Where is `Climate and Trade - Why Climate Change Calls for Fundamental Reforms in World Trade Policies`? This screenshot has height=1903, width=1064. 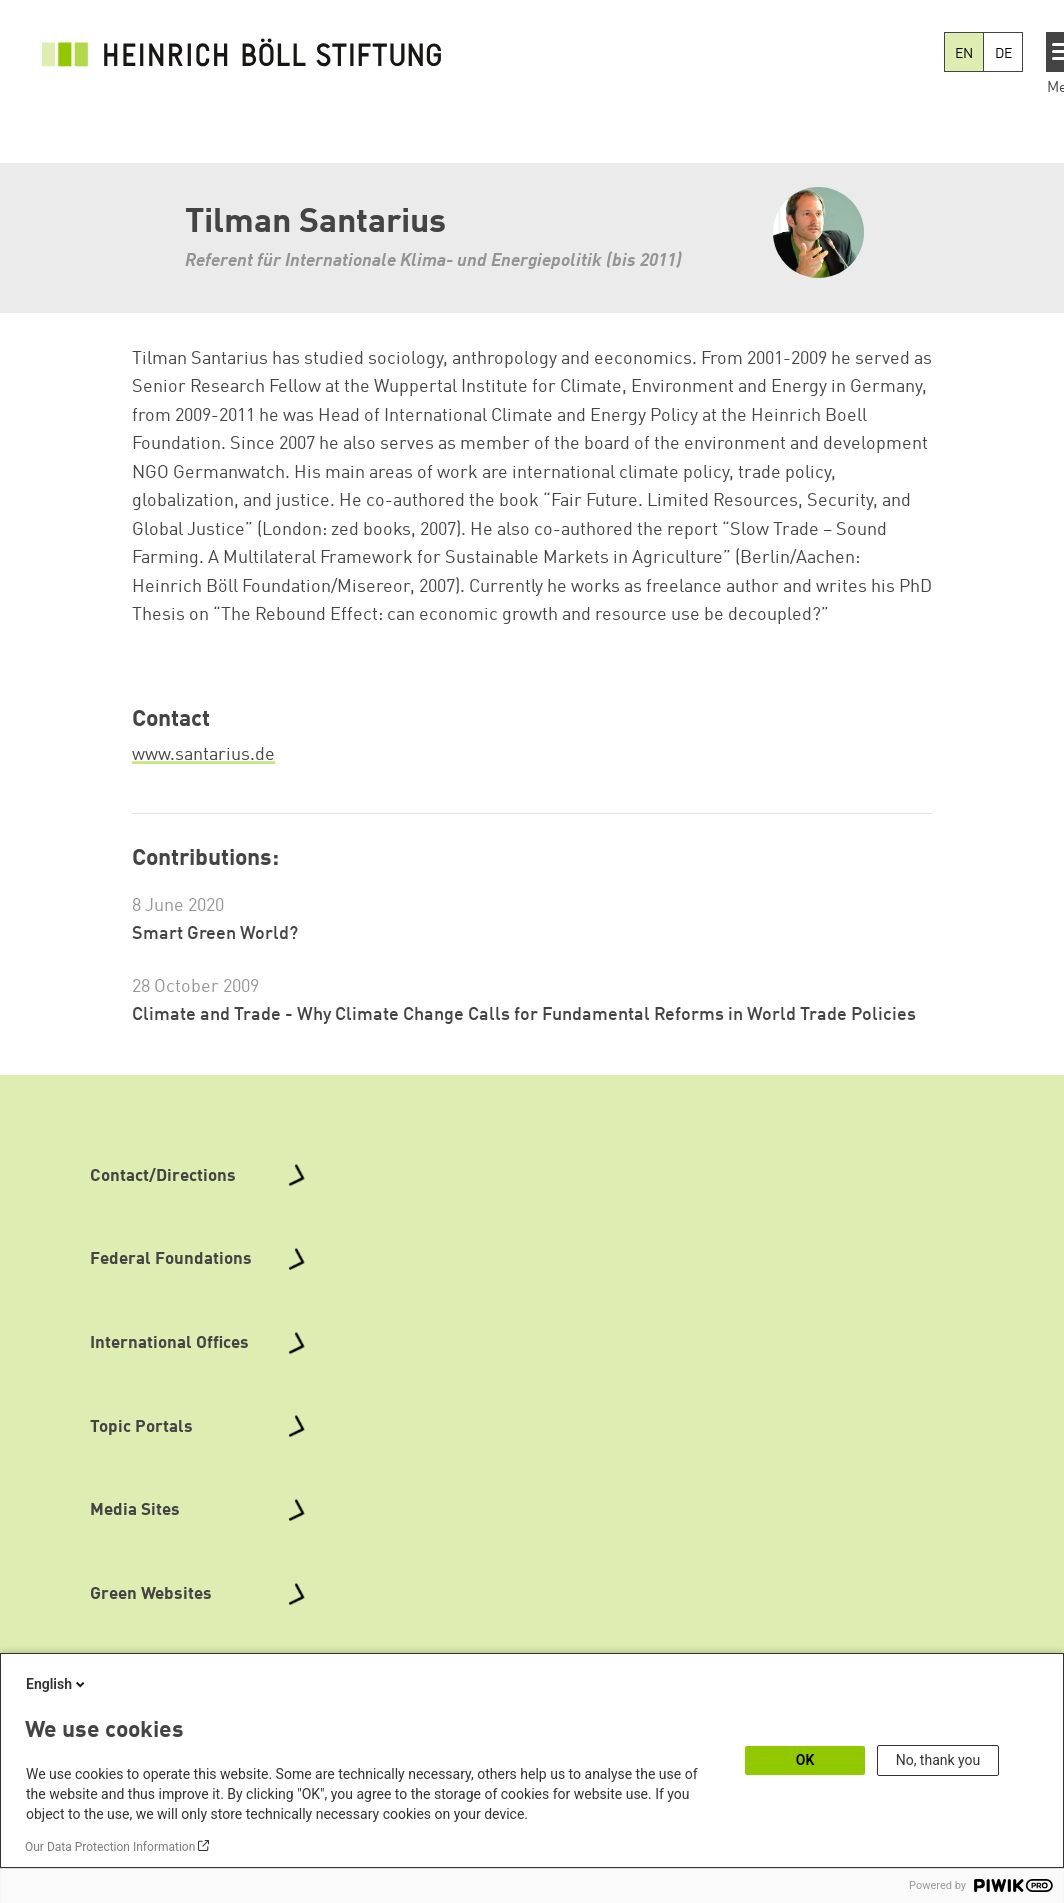 Climate and Trade - Why Climate Change Calls for Fundamental Reforms in World Trade Policies is located at coordinates (524, 1015).